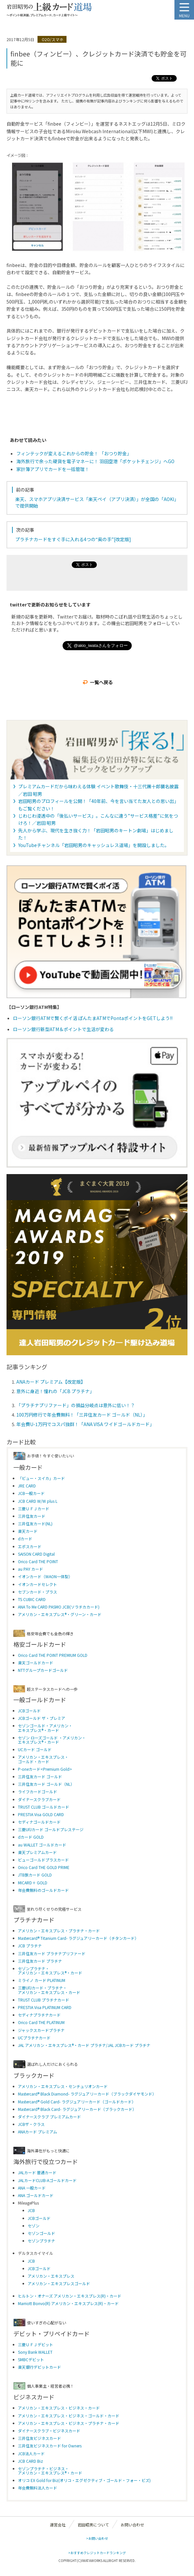 The height and width of the screenshot is (2576, 194). I want to click on Mastercard® Gold Card- ラグジュアリーカード（ゴールドカード）, so click(77, 2101).